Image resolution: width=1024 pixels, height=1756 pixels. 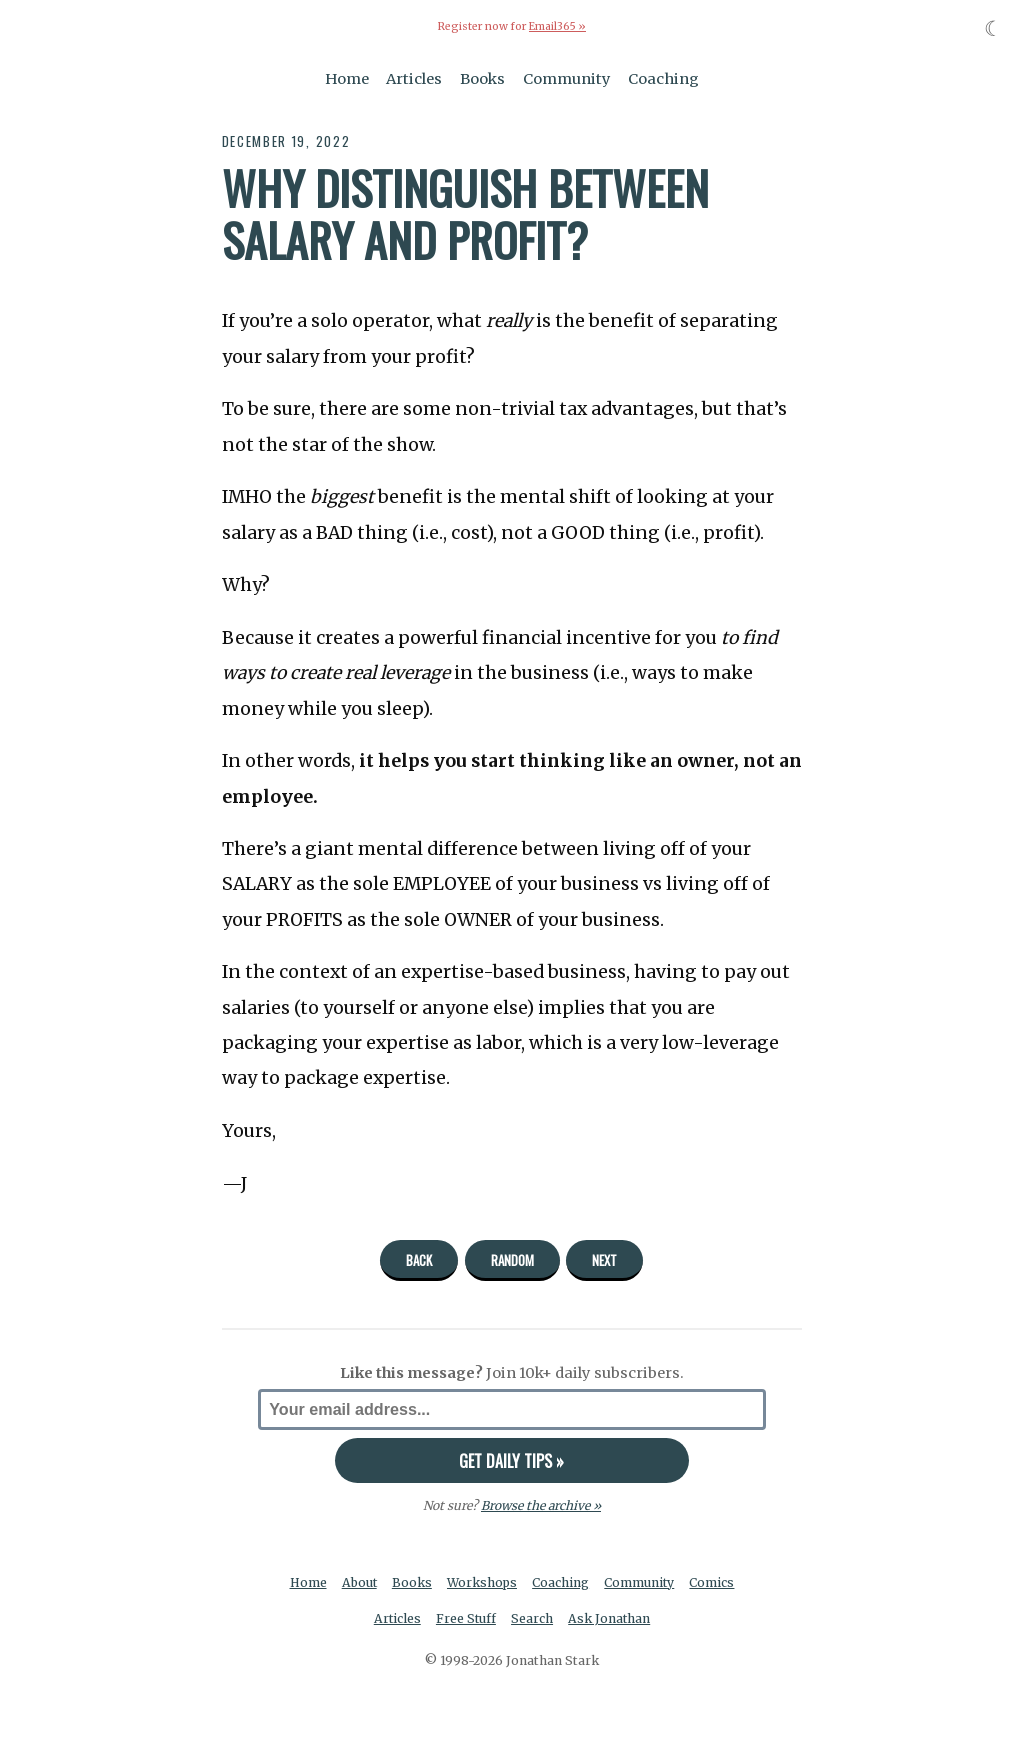 I want to click on Coaching, so click(x=663, y=78).